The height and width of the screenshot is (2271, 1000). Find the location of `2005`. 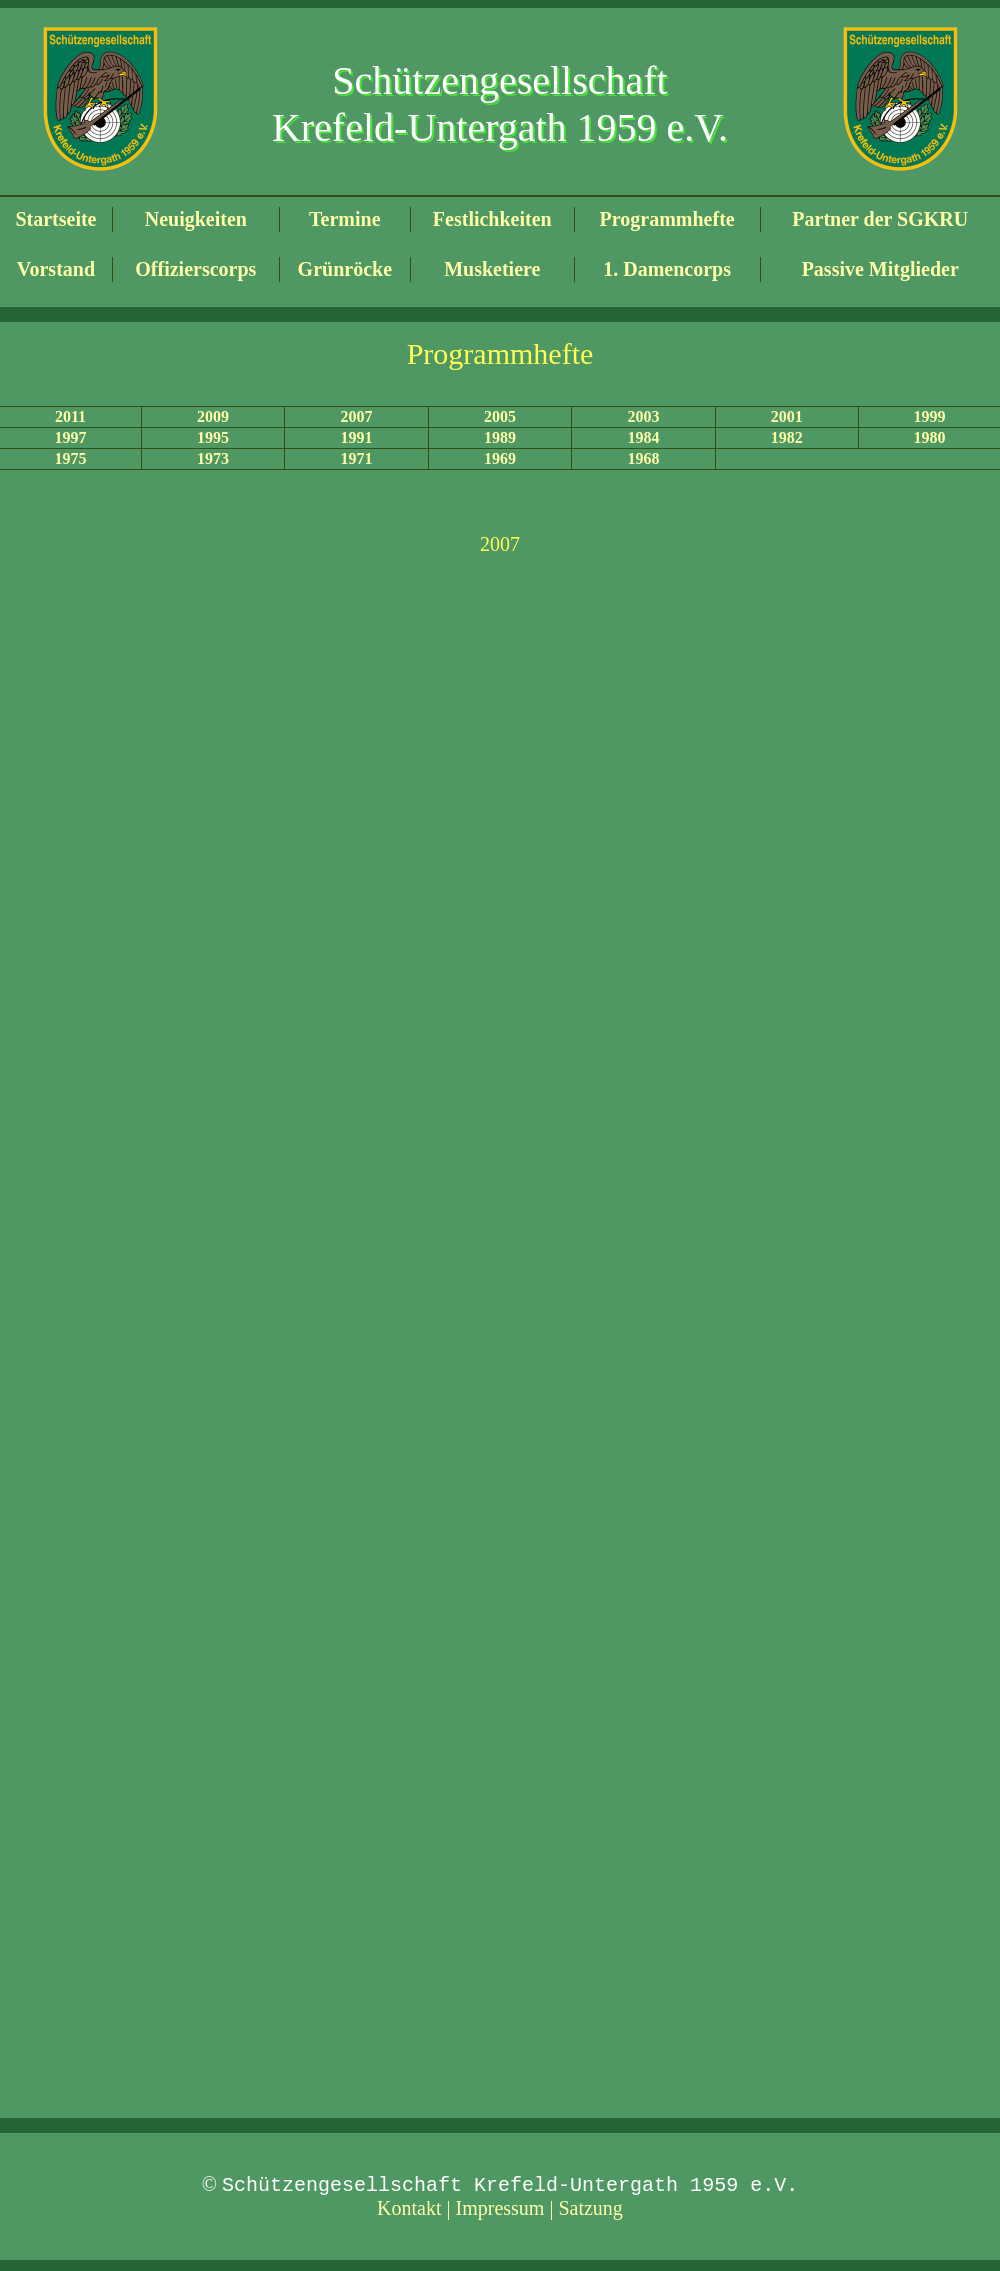

2005 is located at coordinates (500, 416).